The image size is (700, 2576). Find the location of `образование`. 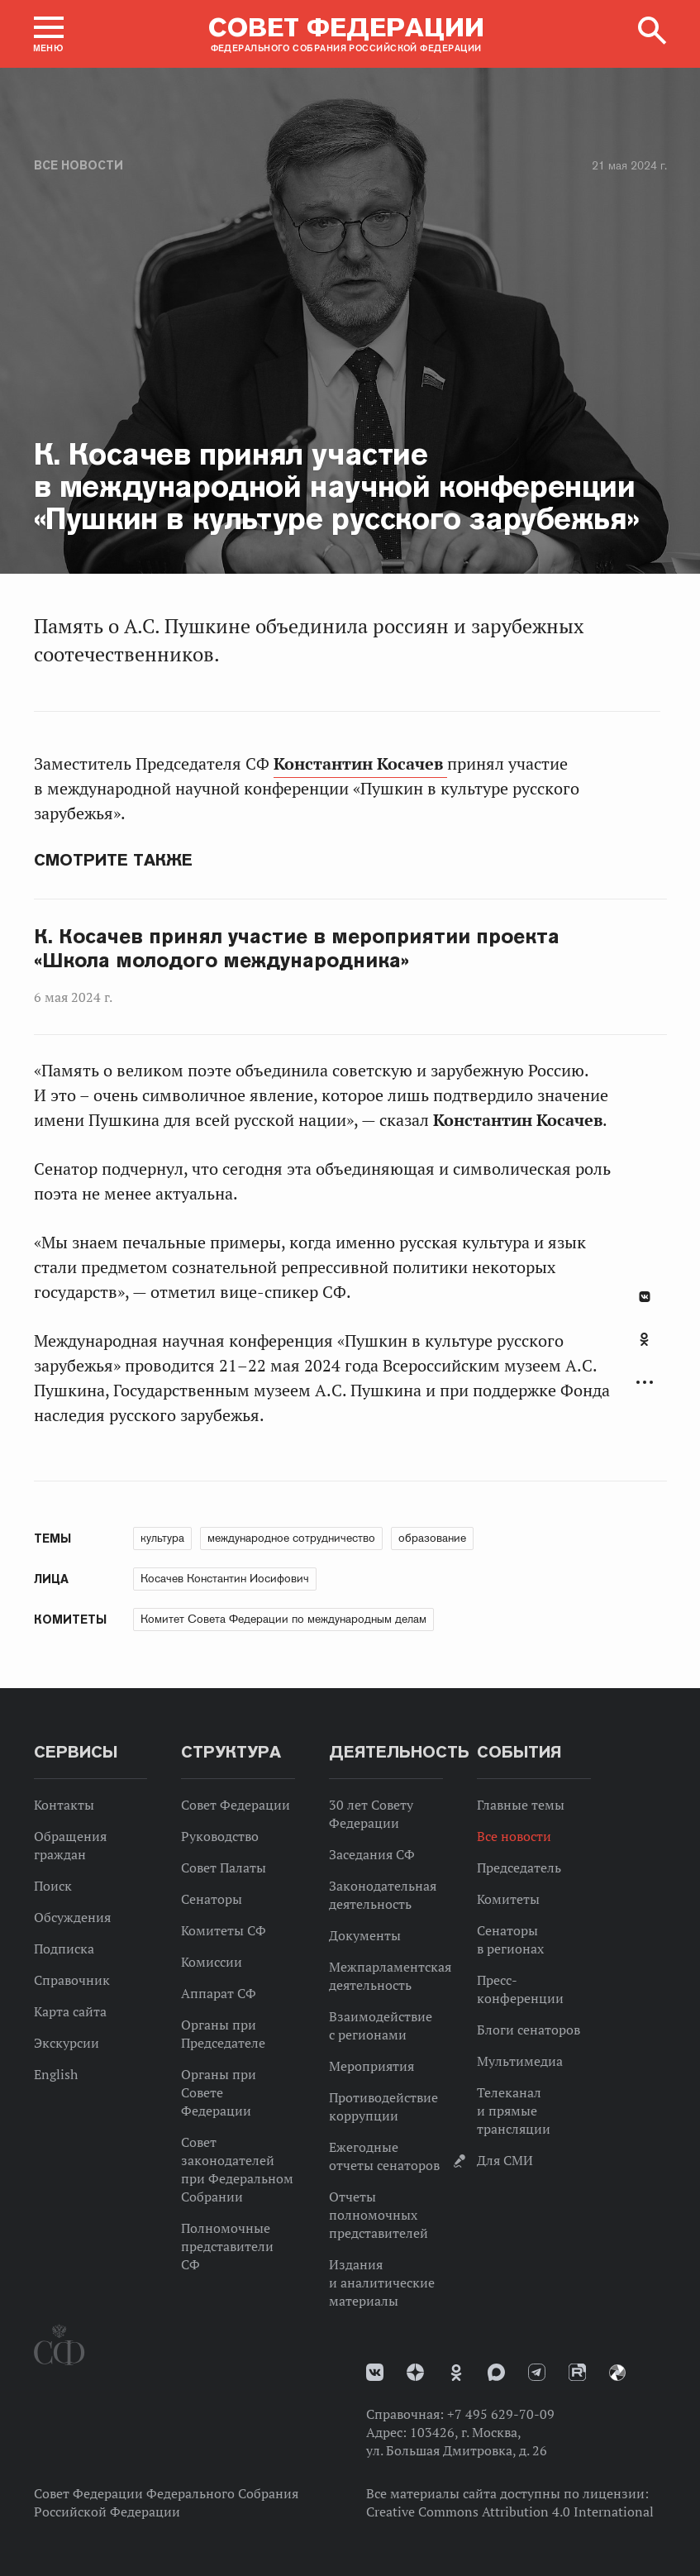

образование is located at coordinates (432, 1537).